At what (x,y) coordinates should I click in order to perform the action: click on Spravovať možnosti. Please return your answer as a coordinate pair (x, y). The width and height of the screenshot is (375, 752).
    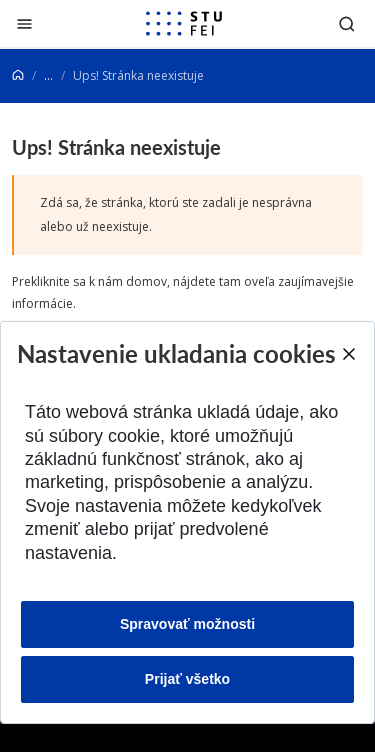
    Looking at the image, I should click on (187, 624).